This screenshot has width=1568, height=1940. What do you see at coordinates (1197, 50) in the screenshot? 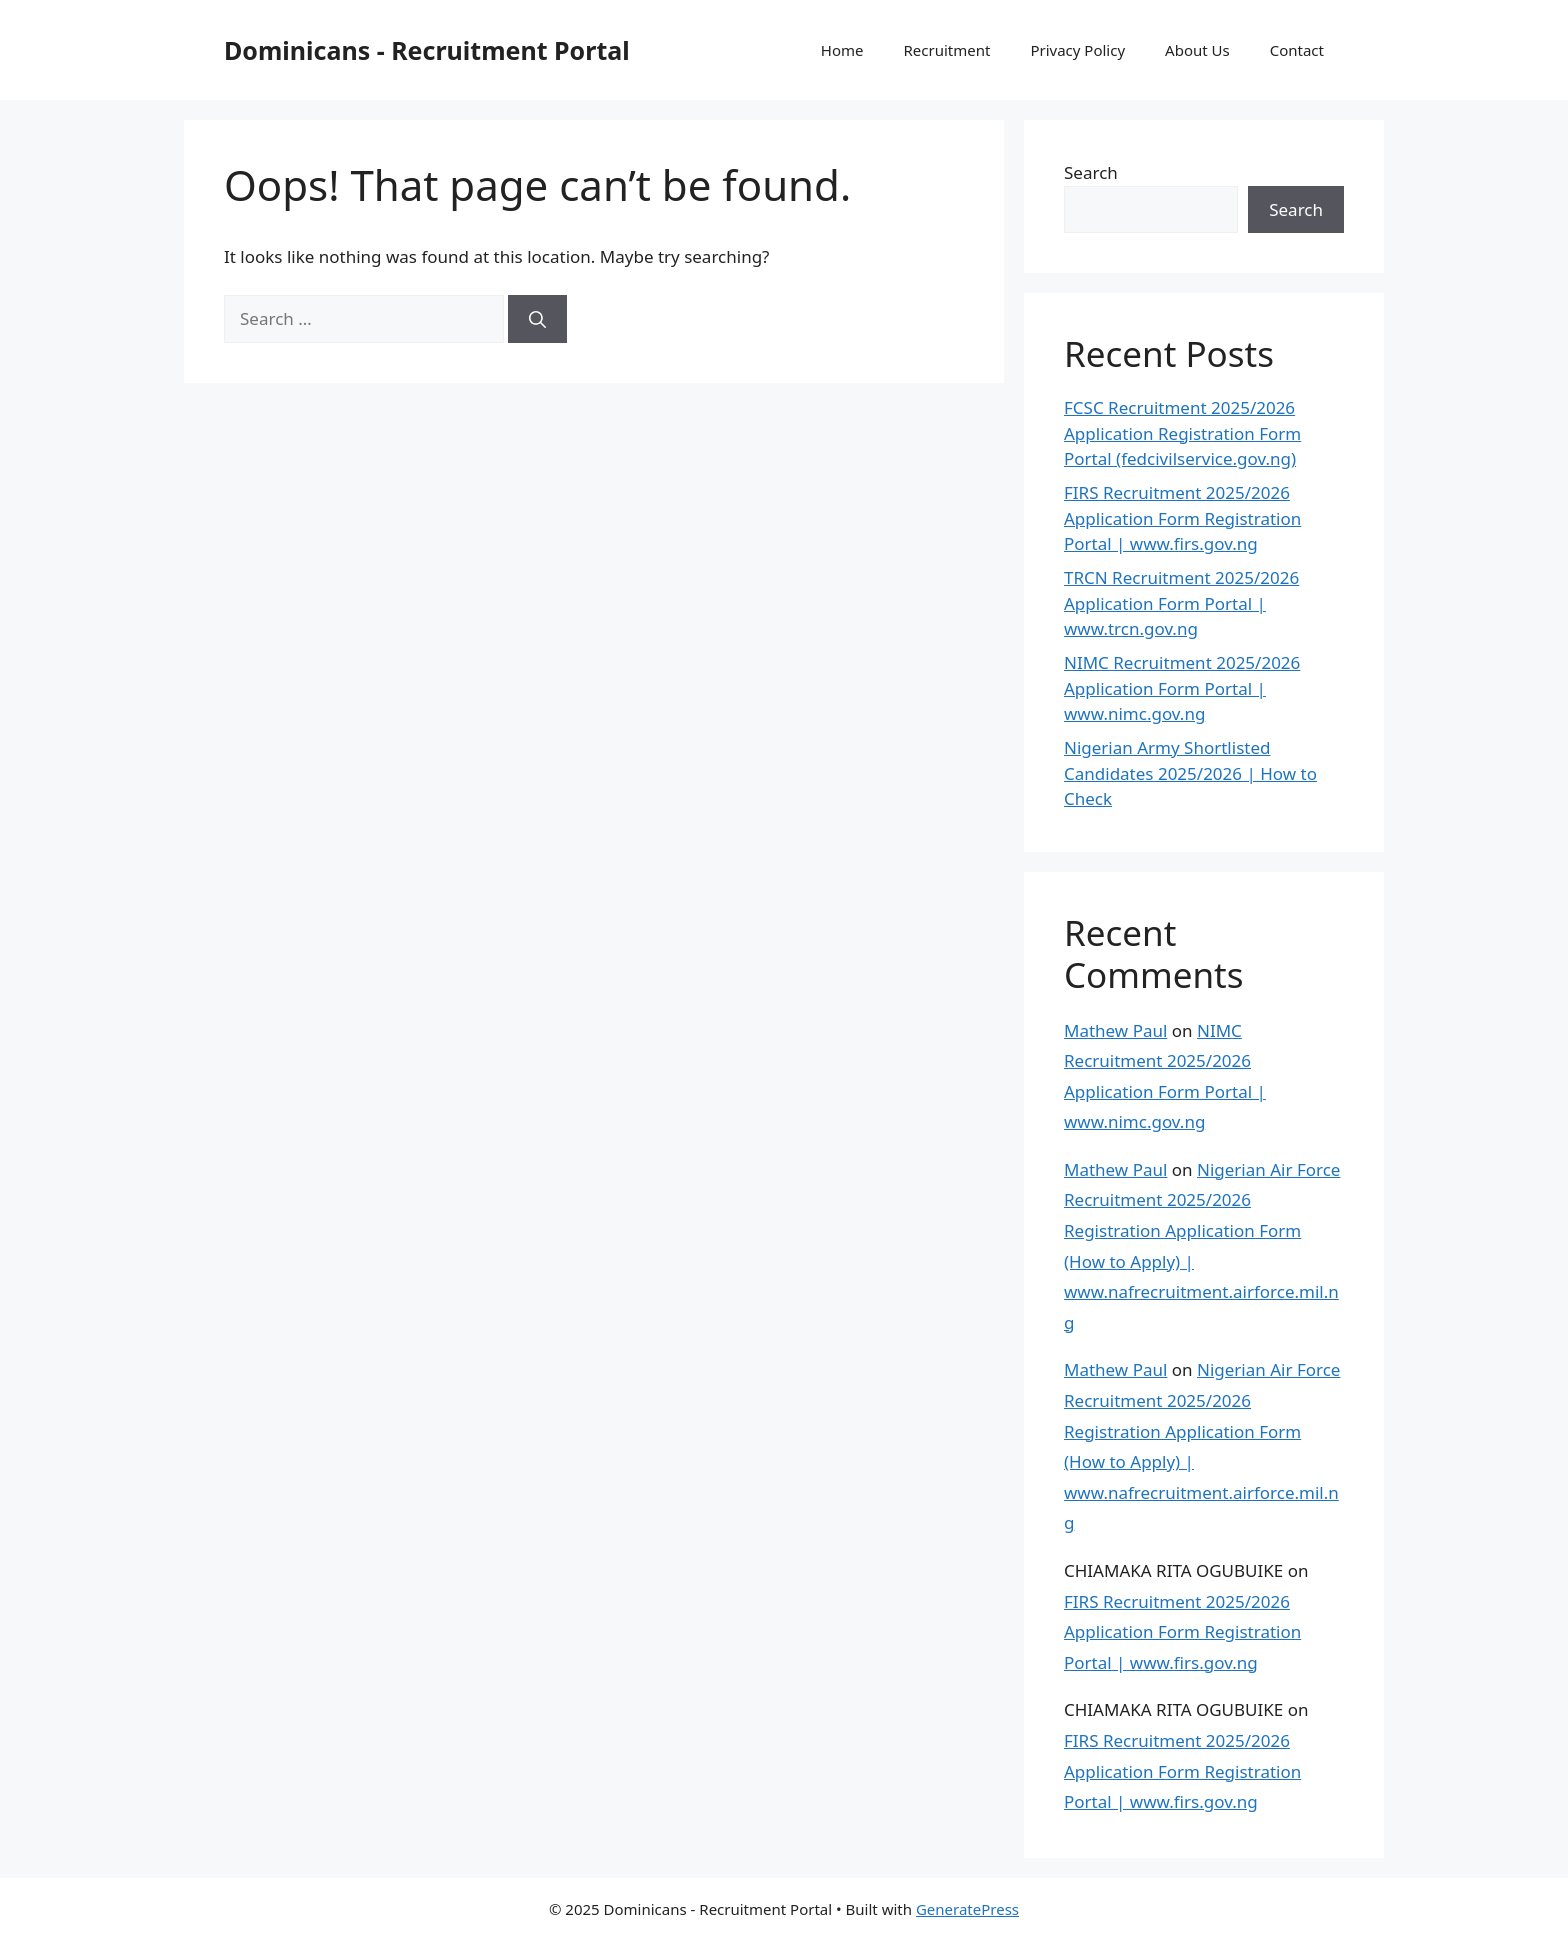
I see `About Us` at bounding box center [1197, 50].